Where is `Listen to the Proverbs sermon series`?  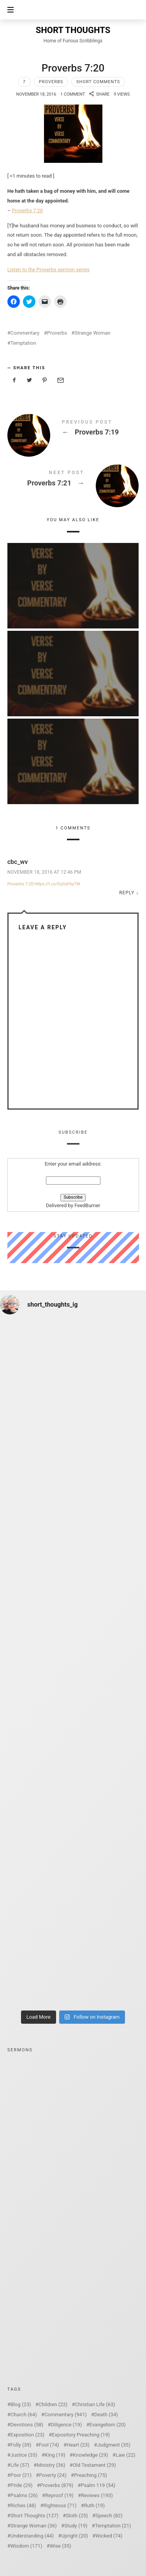 Listen to the Proverbs sermon series is located at coordinates (48, 269).